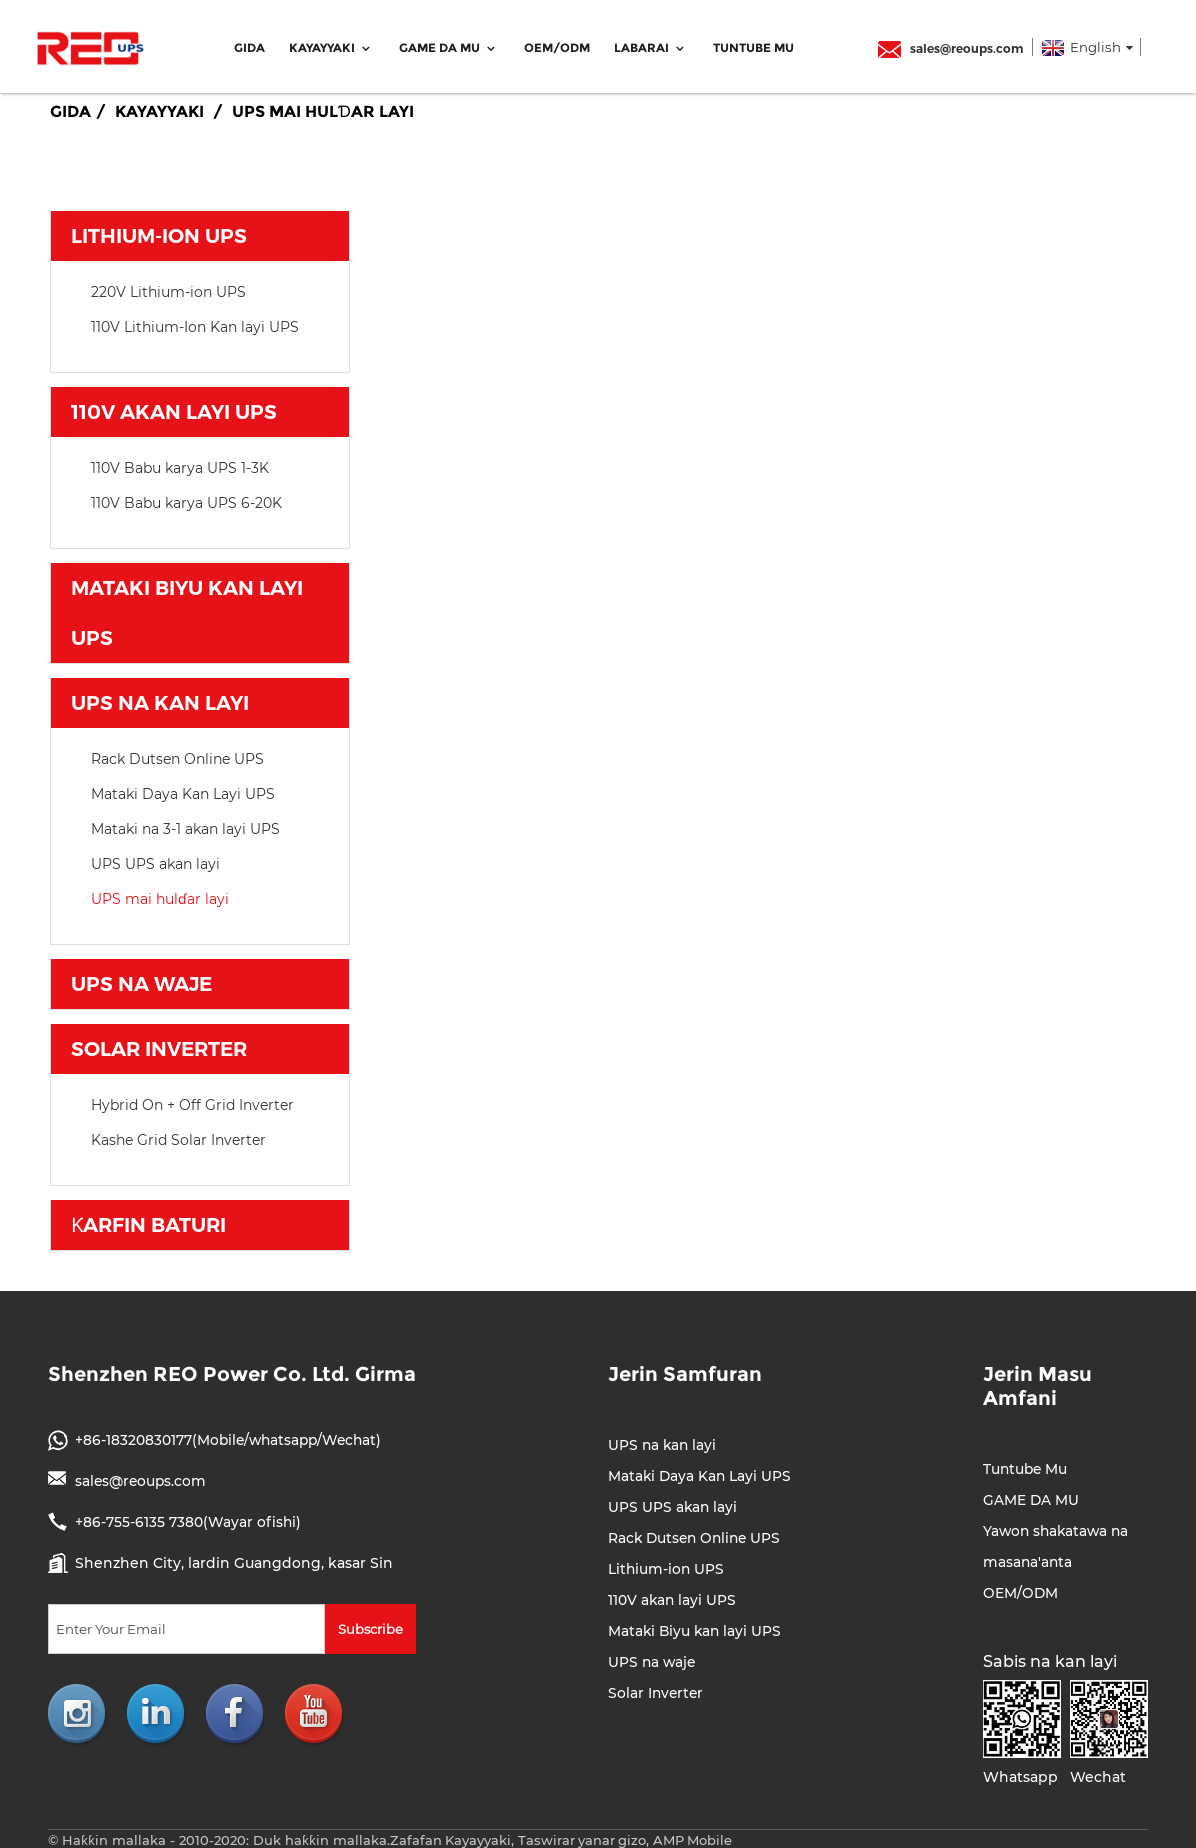 This screenshot has width=1196, height=1848. What do you see at coordinates (186, 500) in the screenshot?
I see `110V Babu karya UPS 6-20K` at bounding box center [186, 500].